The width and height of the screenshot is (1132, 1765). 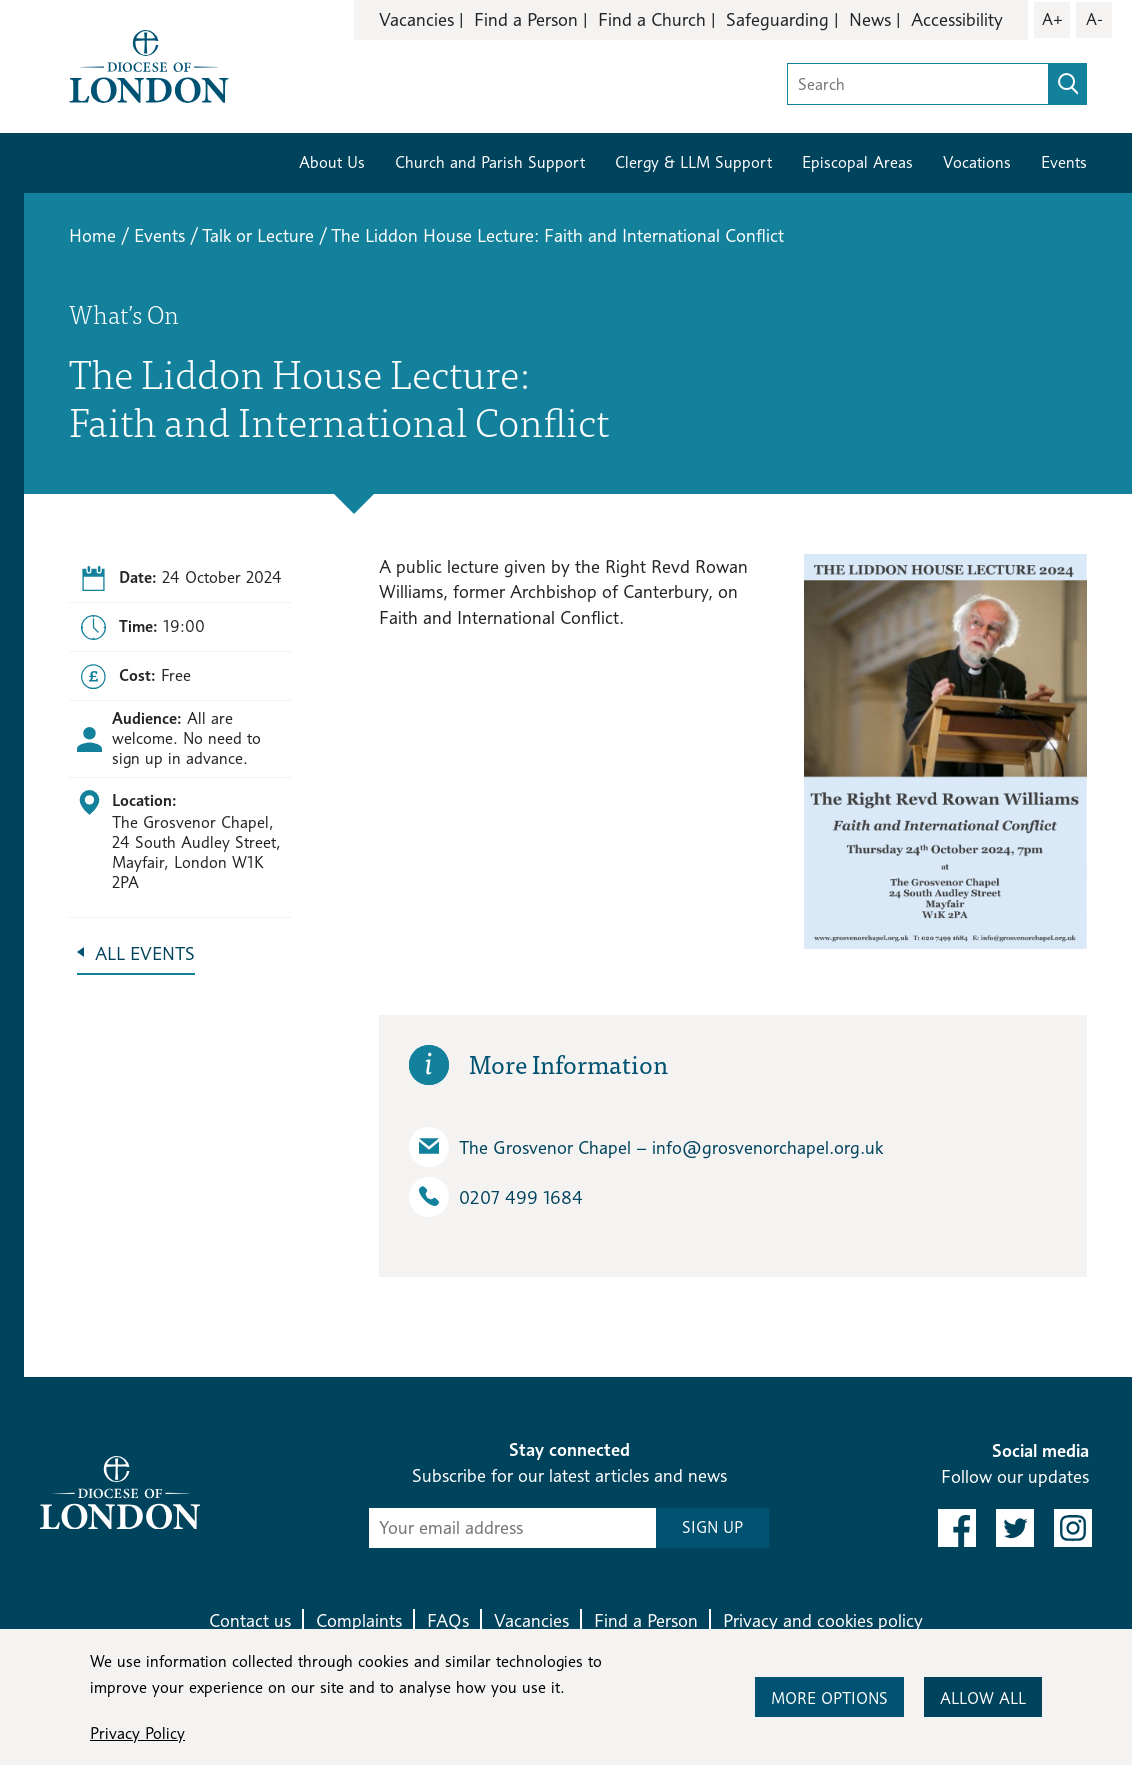 I want to click on Accessibility, so click(x=957, y=19).